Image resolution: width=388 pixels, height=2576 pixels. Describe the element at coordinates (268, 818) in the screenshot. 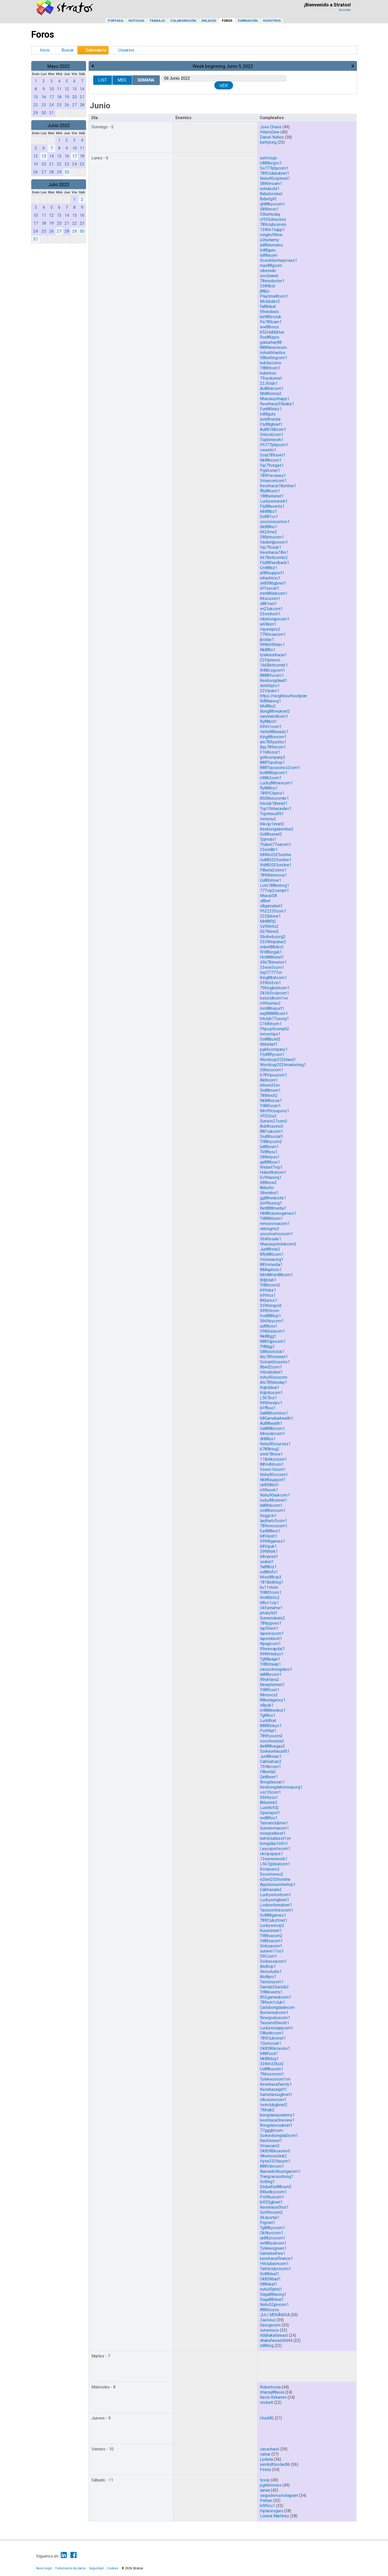

I see `Iwinyou2` at that location.